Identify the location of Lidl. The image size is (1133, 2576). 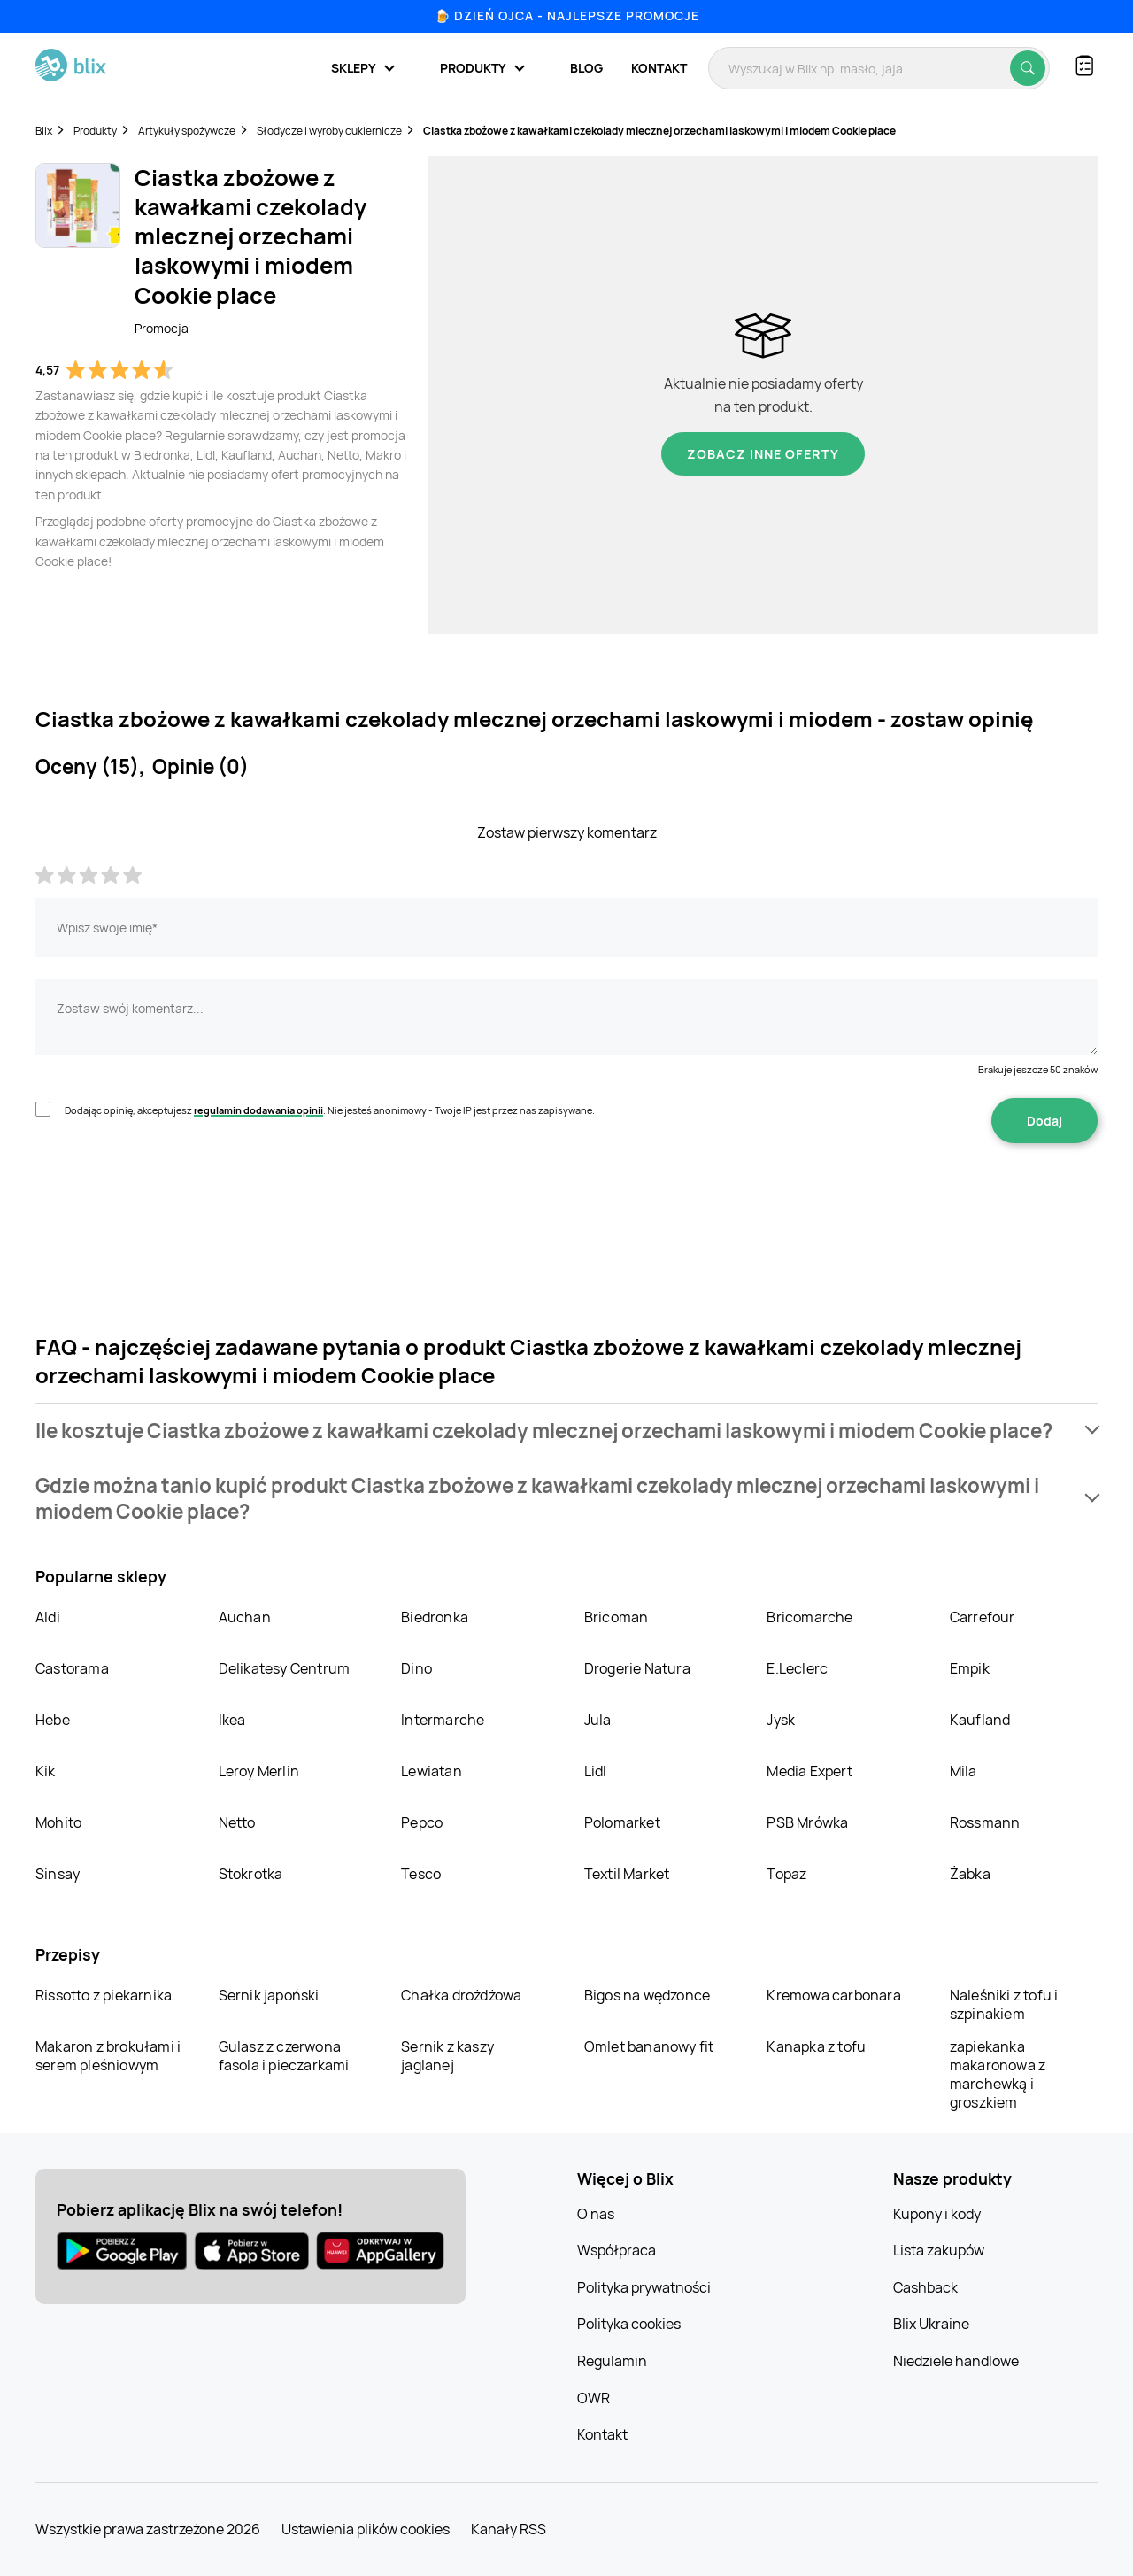
(595, 1771).